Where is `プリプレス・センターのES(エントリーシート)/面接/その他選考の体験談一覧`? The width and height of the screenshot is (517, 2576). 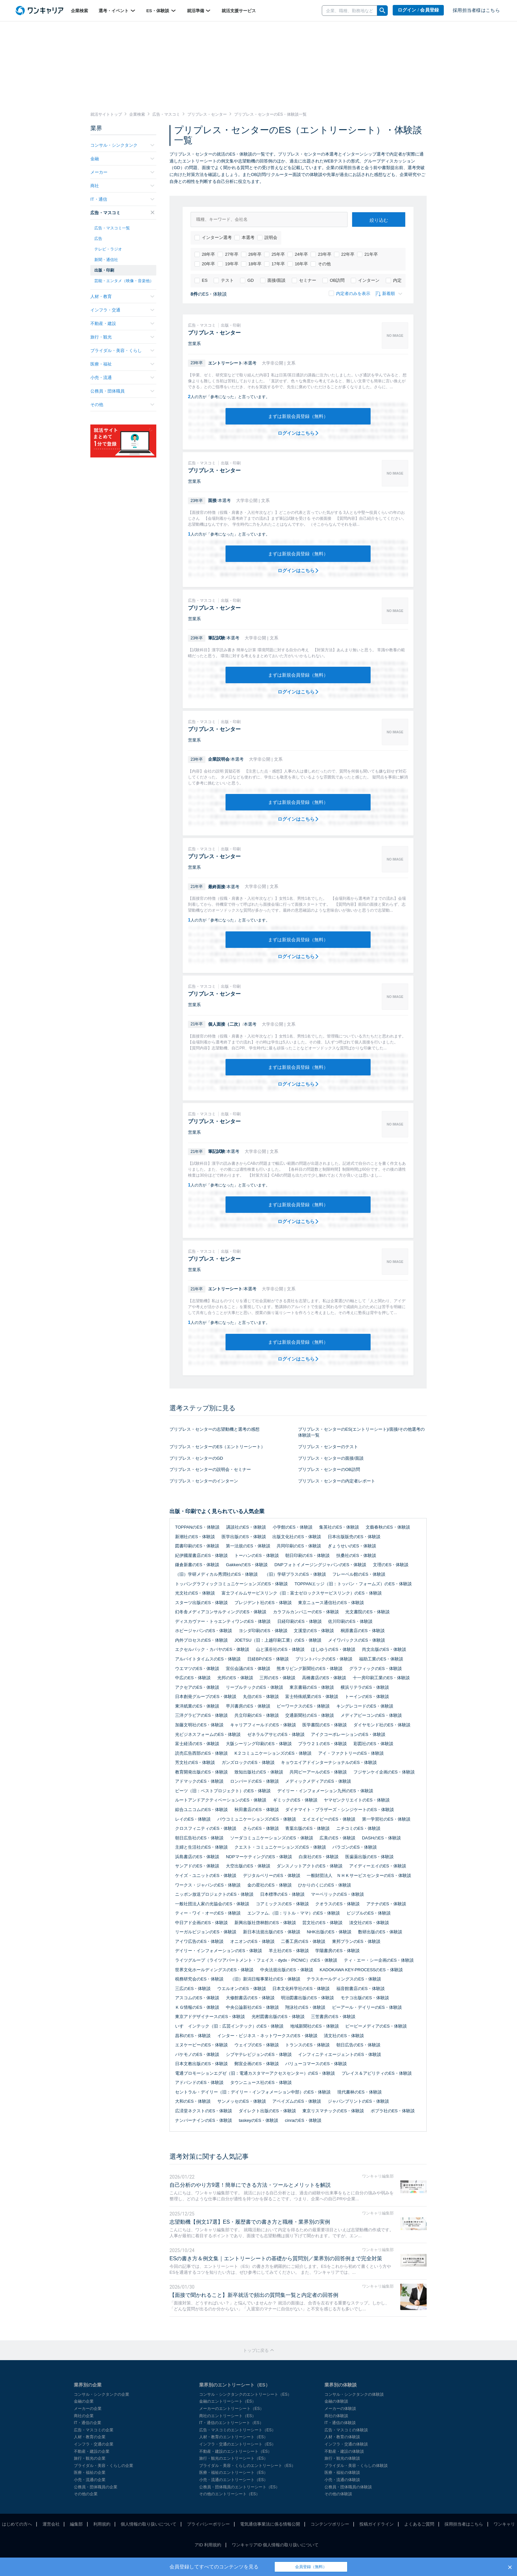 プリプレス・センターのES(エントリーシート)/面接/その他選考の体験談一覧 is located at coordinates (361, 1432).